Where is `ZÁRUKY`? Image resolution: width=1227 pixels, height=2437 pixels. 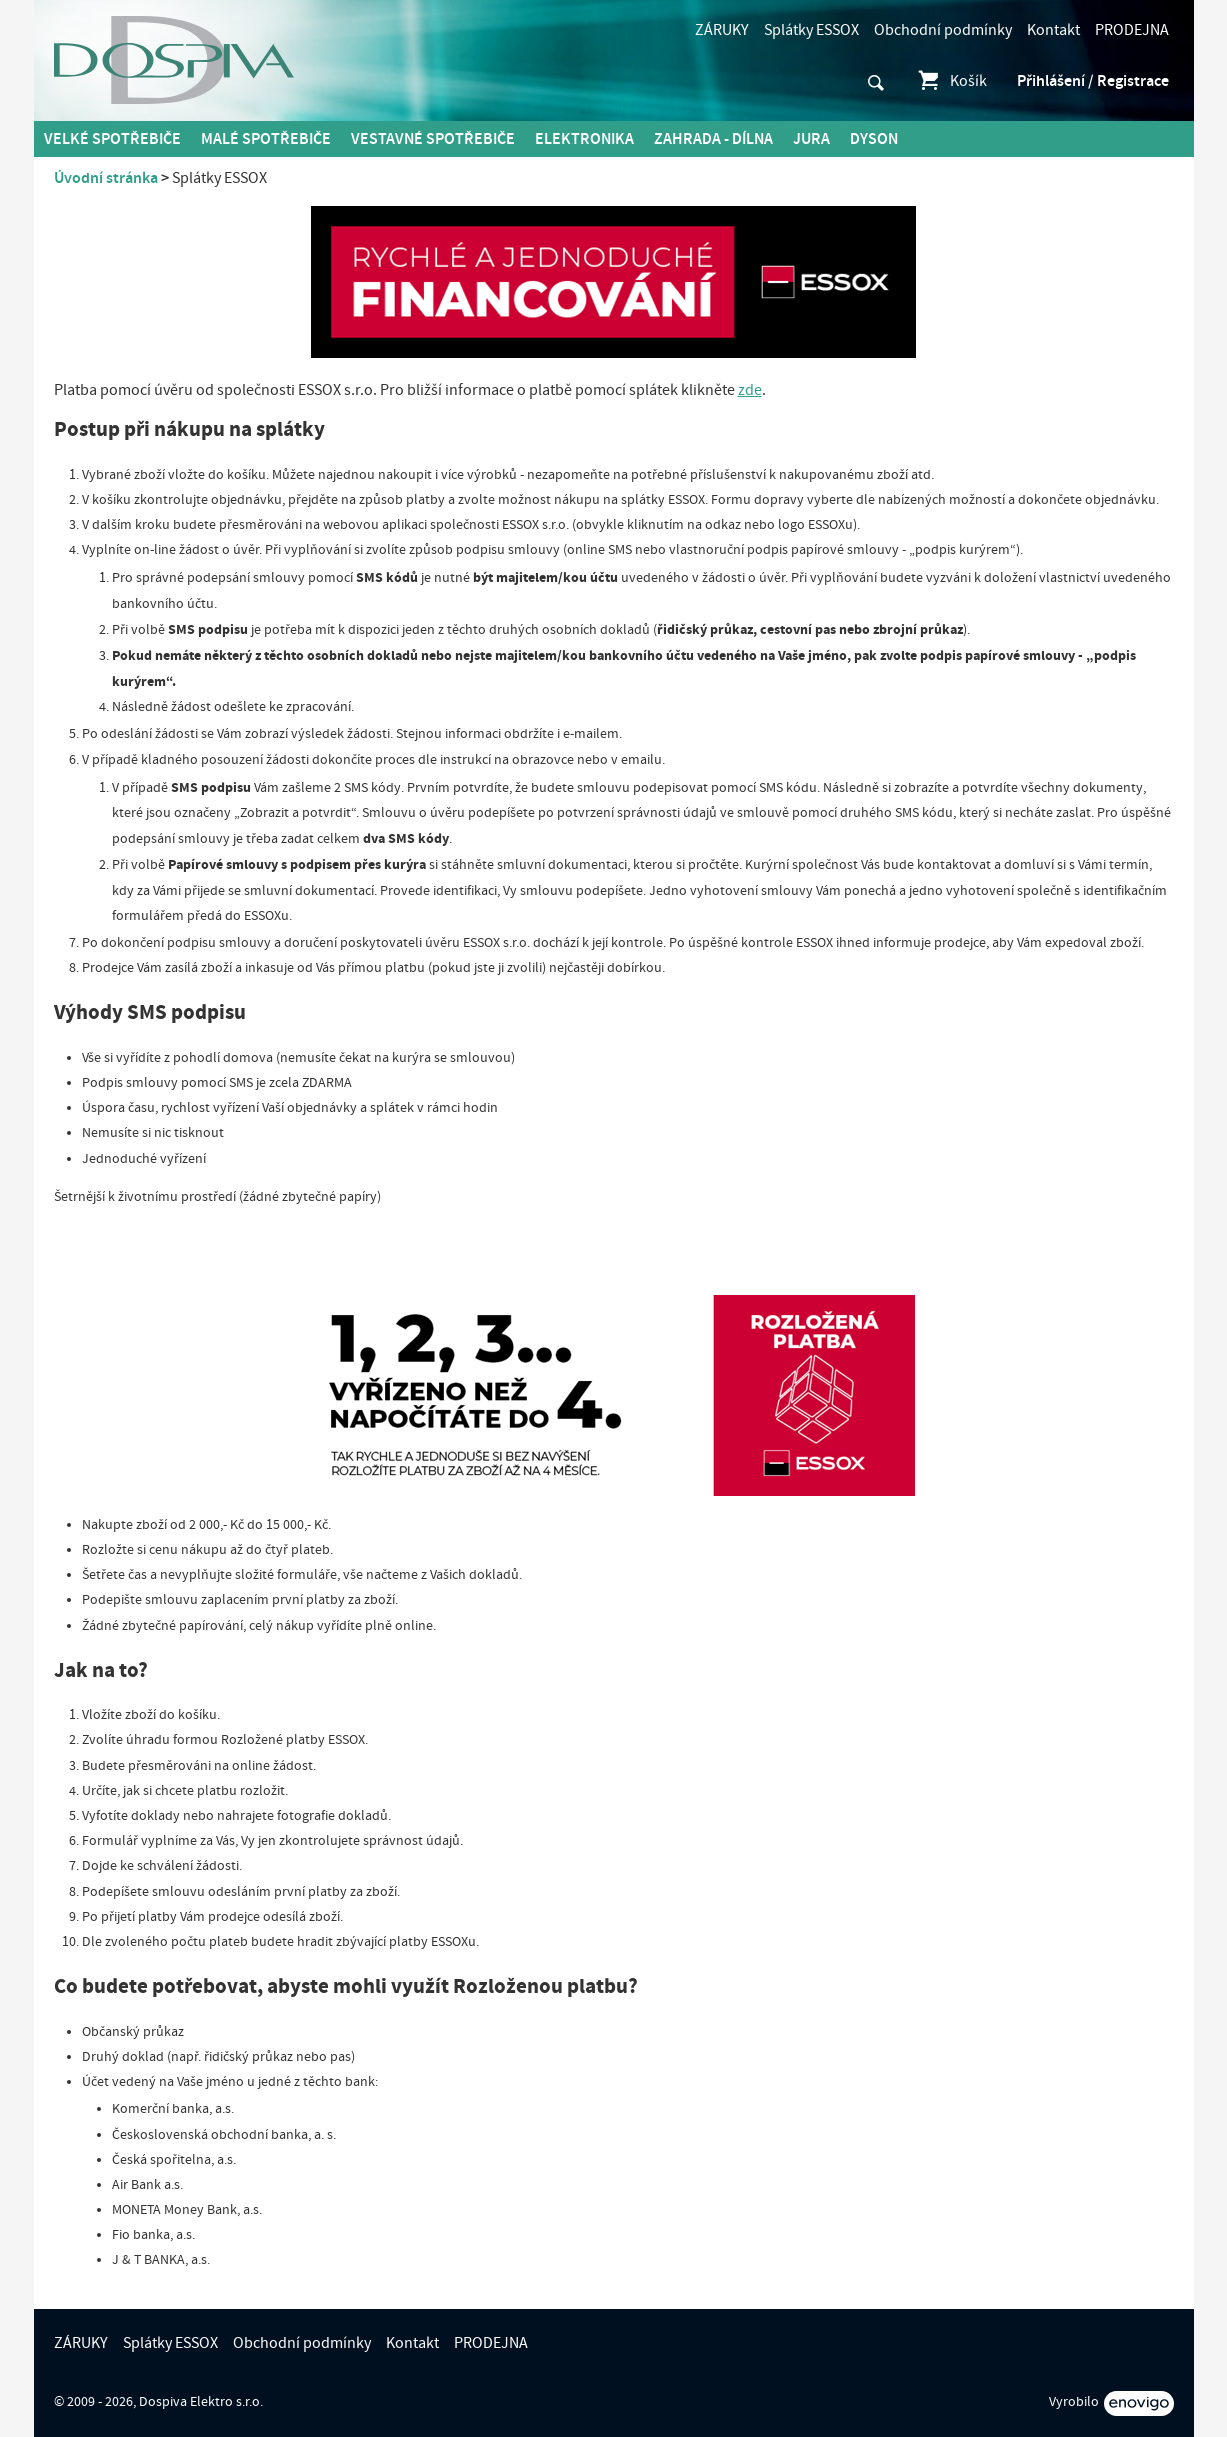 ZÁRUKY is located at coordinates (722, 30).